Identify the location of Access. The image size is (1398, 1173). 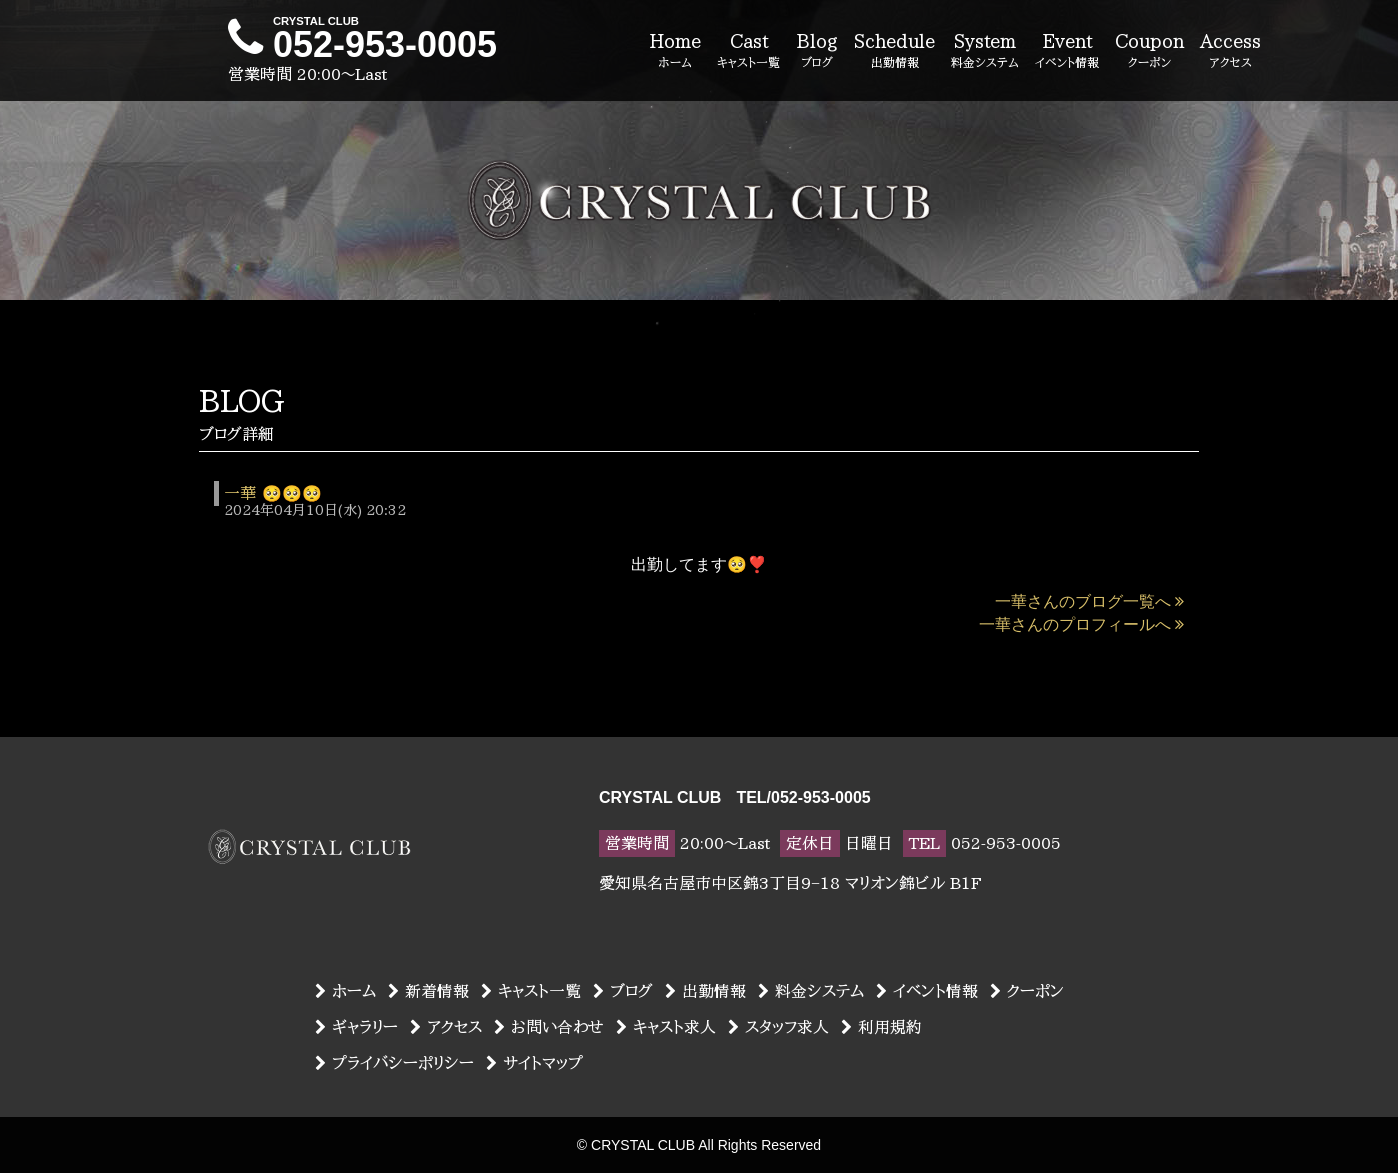
(1230, 52).